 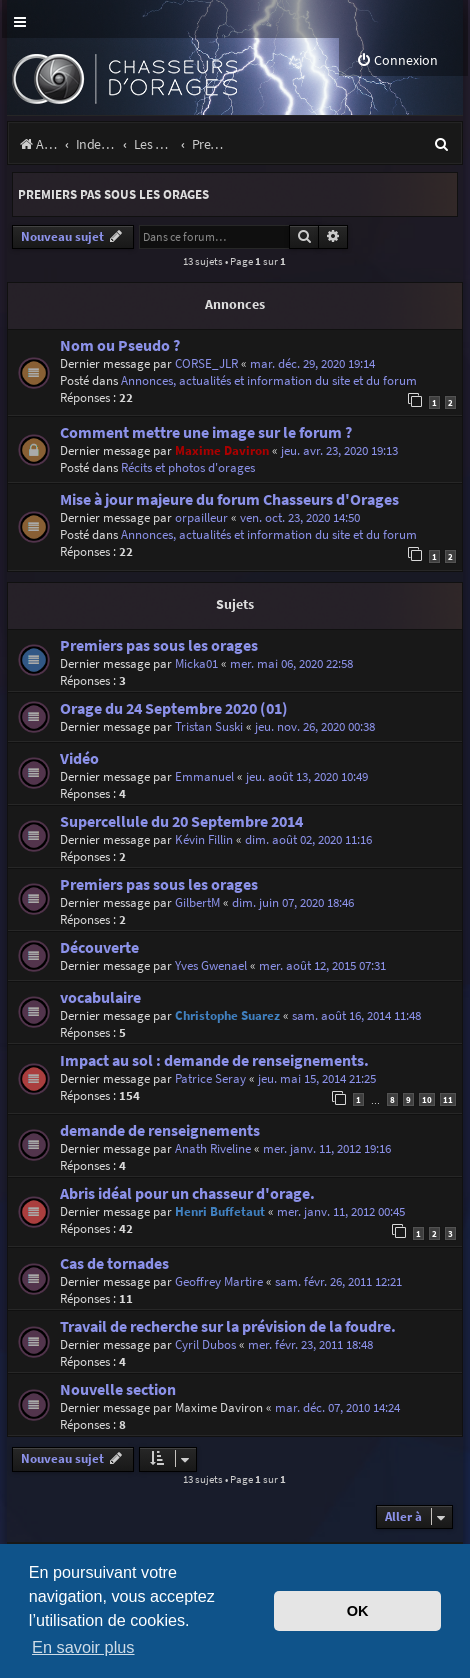 What do you see at coordinates (219, 1281) in the screenshot?
I see `Geoffrey Martire` at bounding box center [219, 1281].